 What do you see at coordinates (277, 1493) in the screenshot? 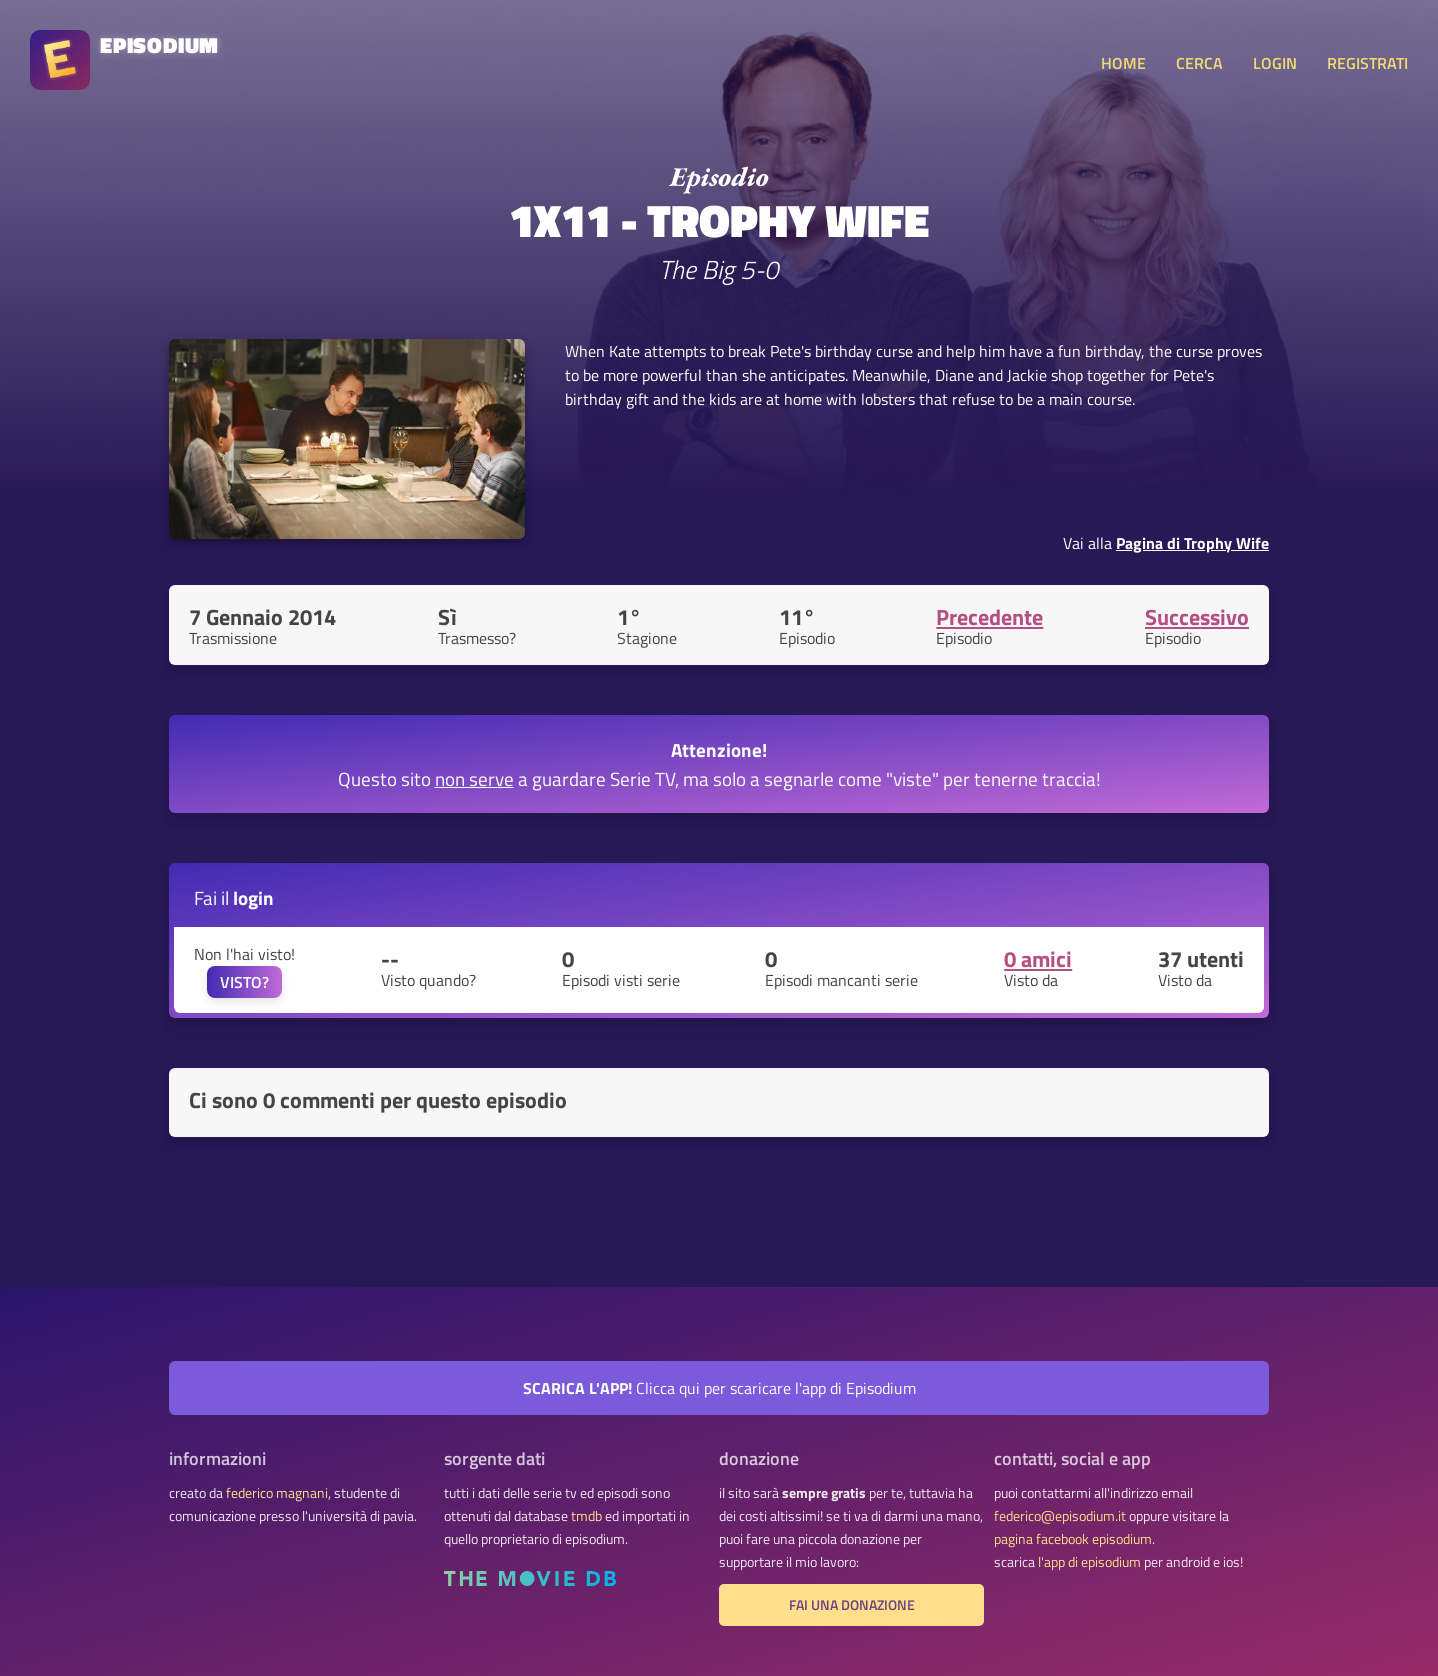
I see `federico magnani` at bounding box center [277, 1493].